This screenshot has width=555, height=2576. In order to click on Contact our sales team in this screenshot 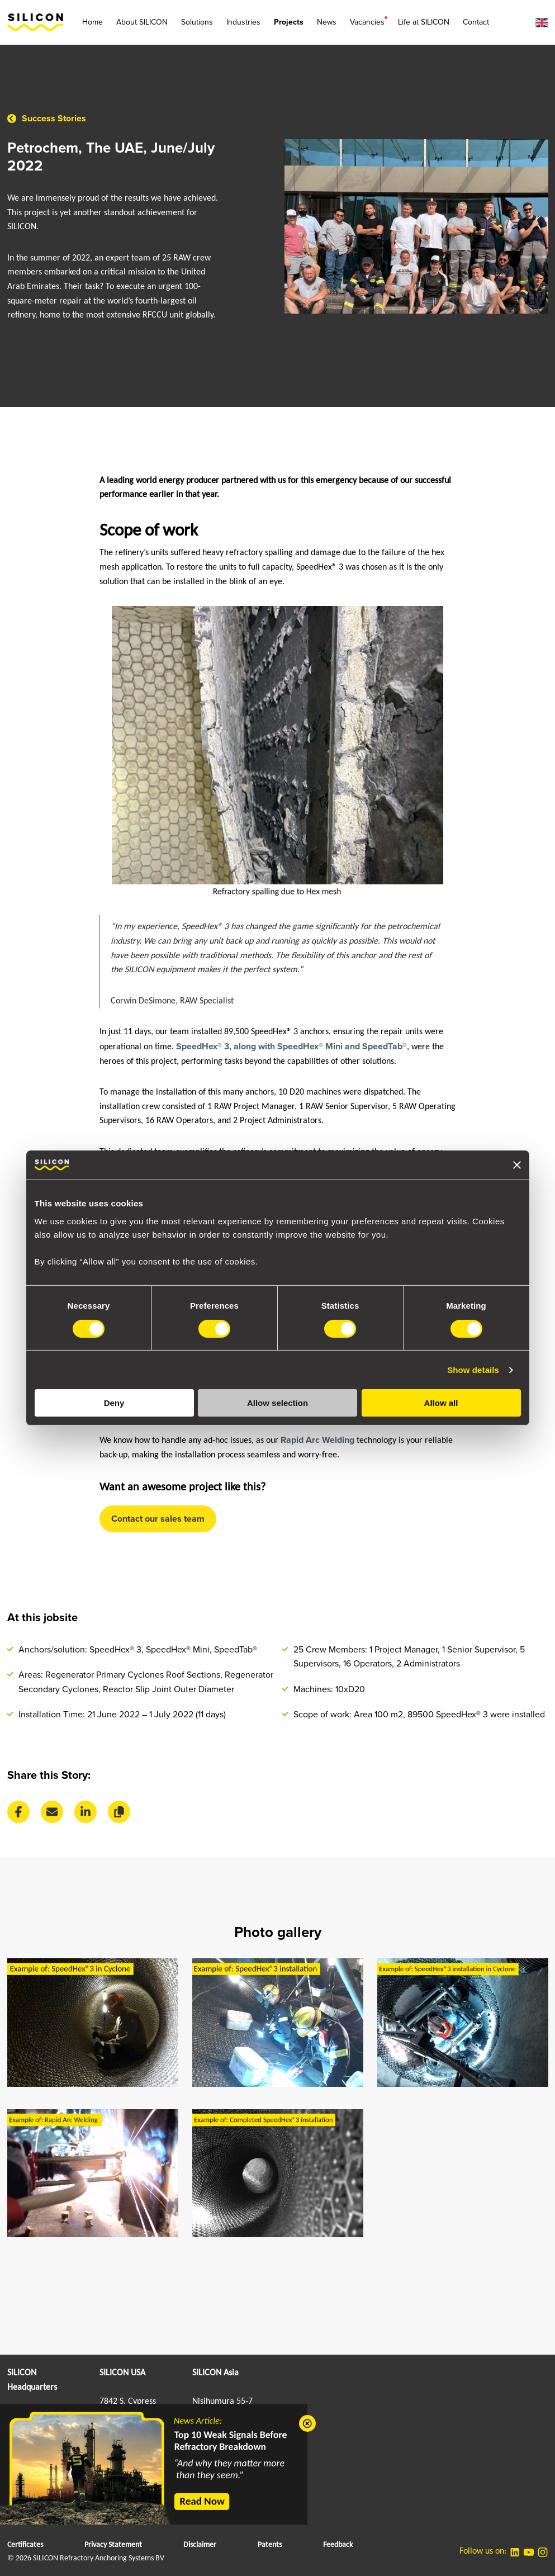, I will do `click(158, 1518)`.